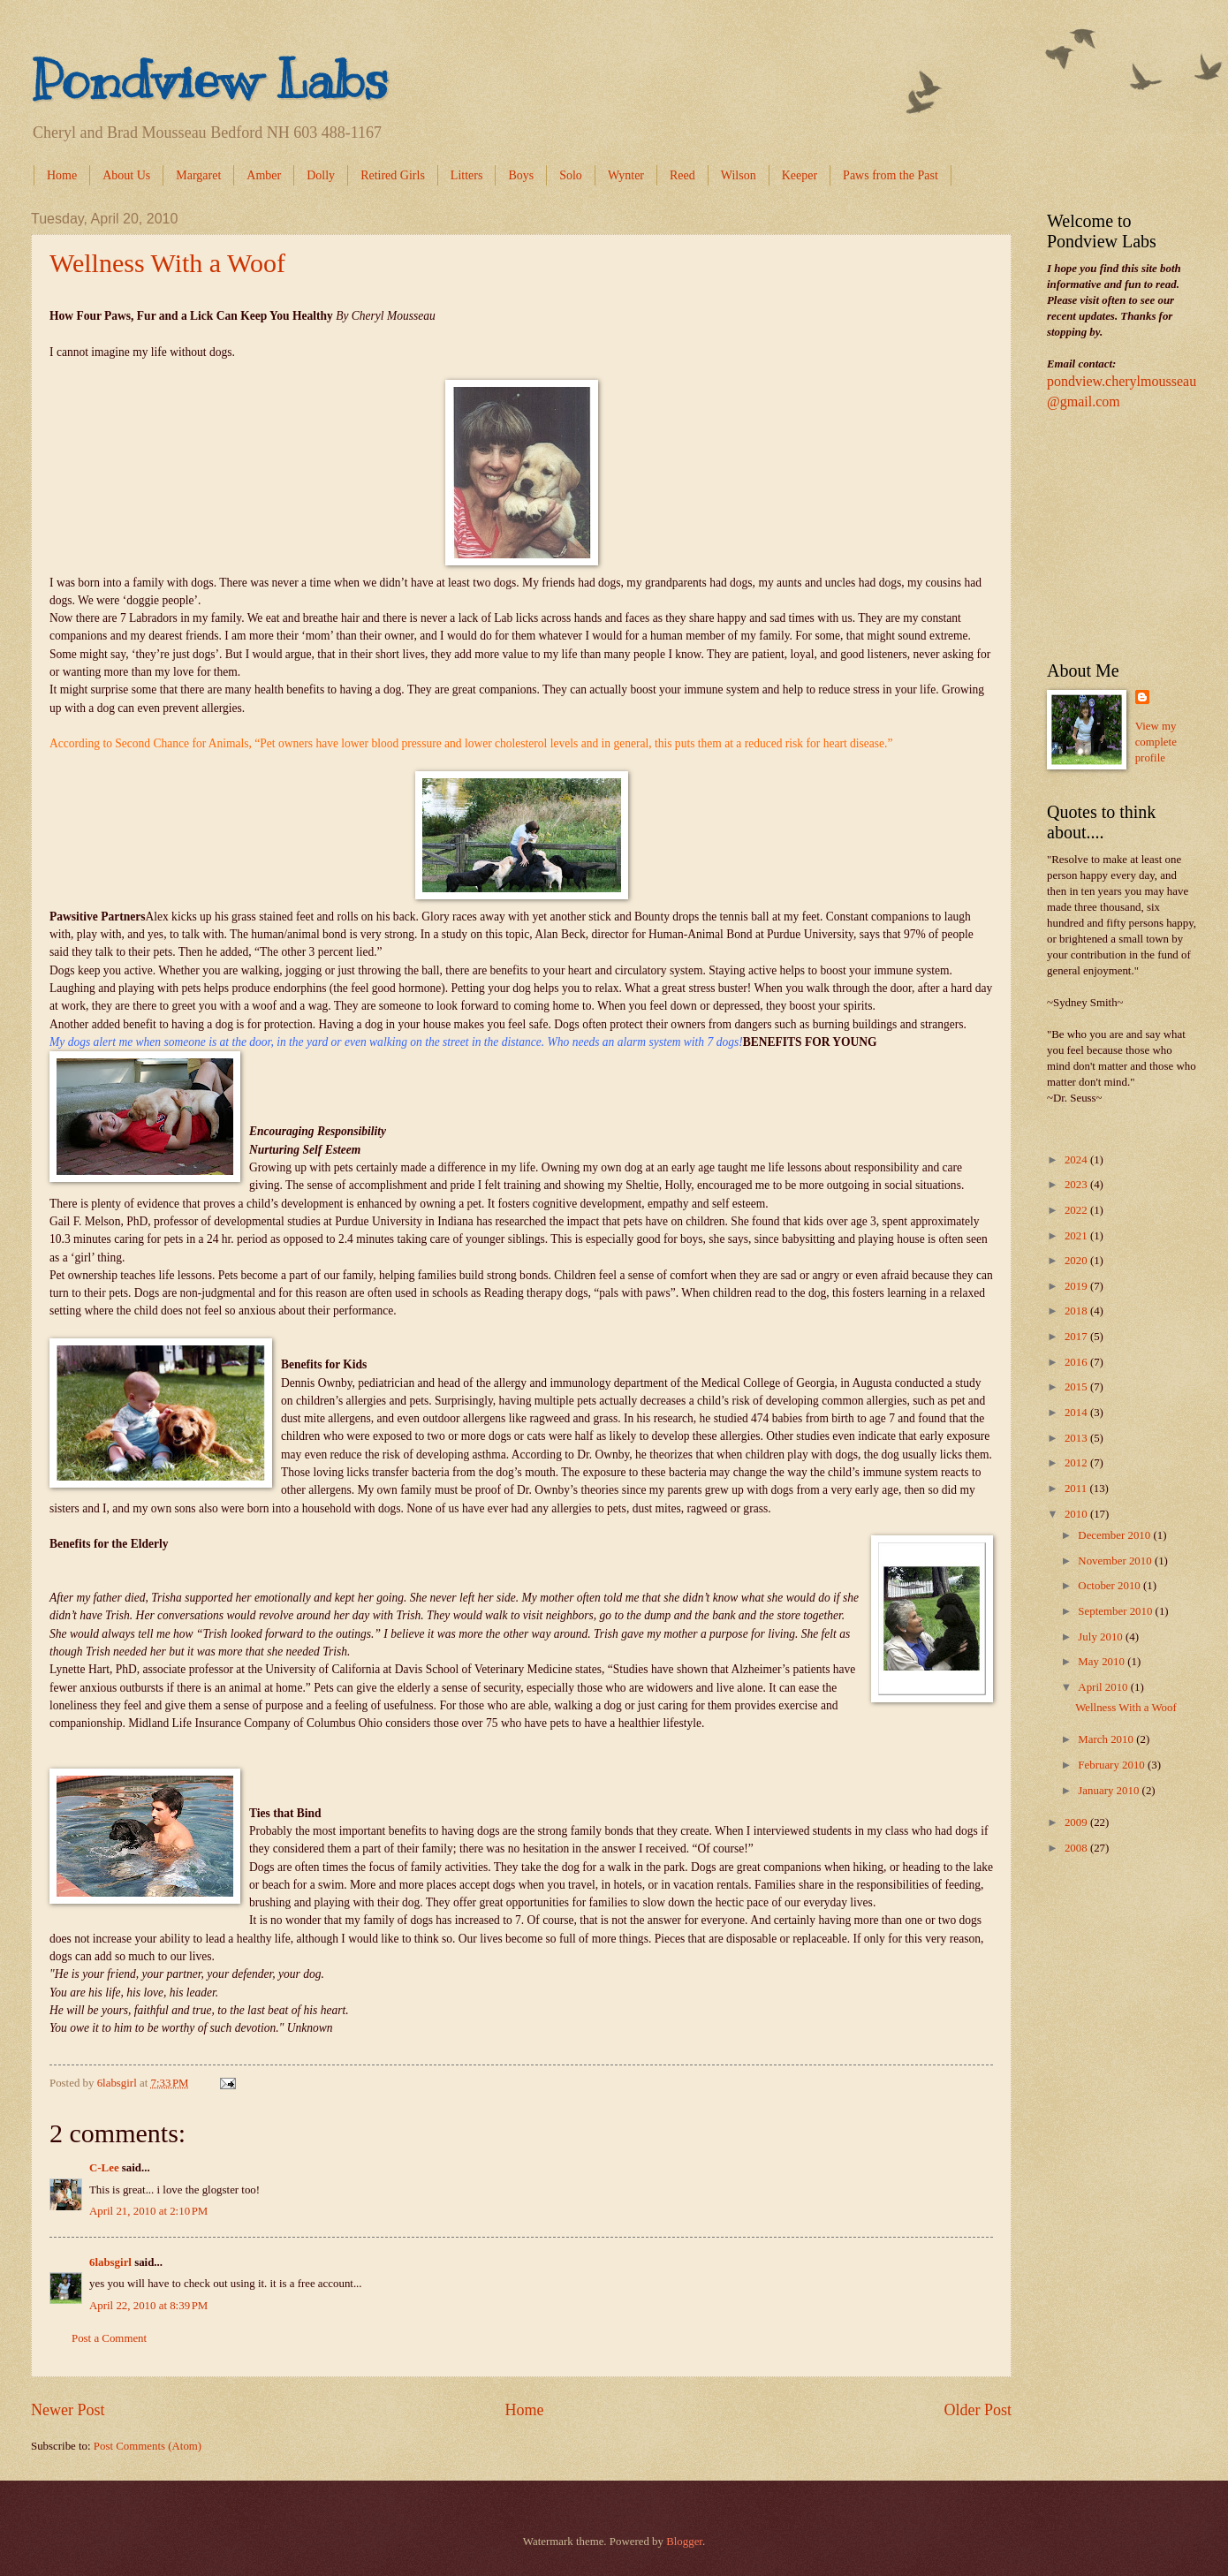 This screenshot has width=1228, height=2576. I want to click on Post a Comment, so click(109, 2338).